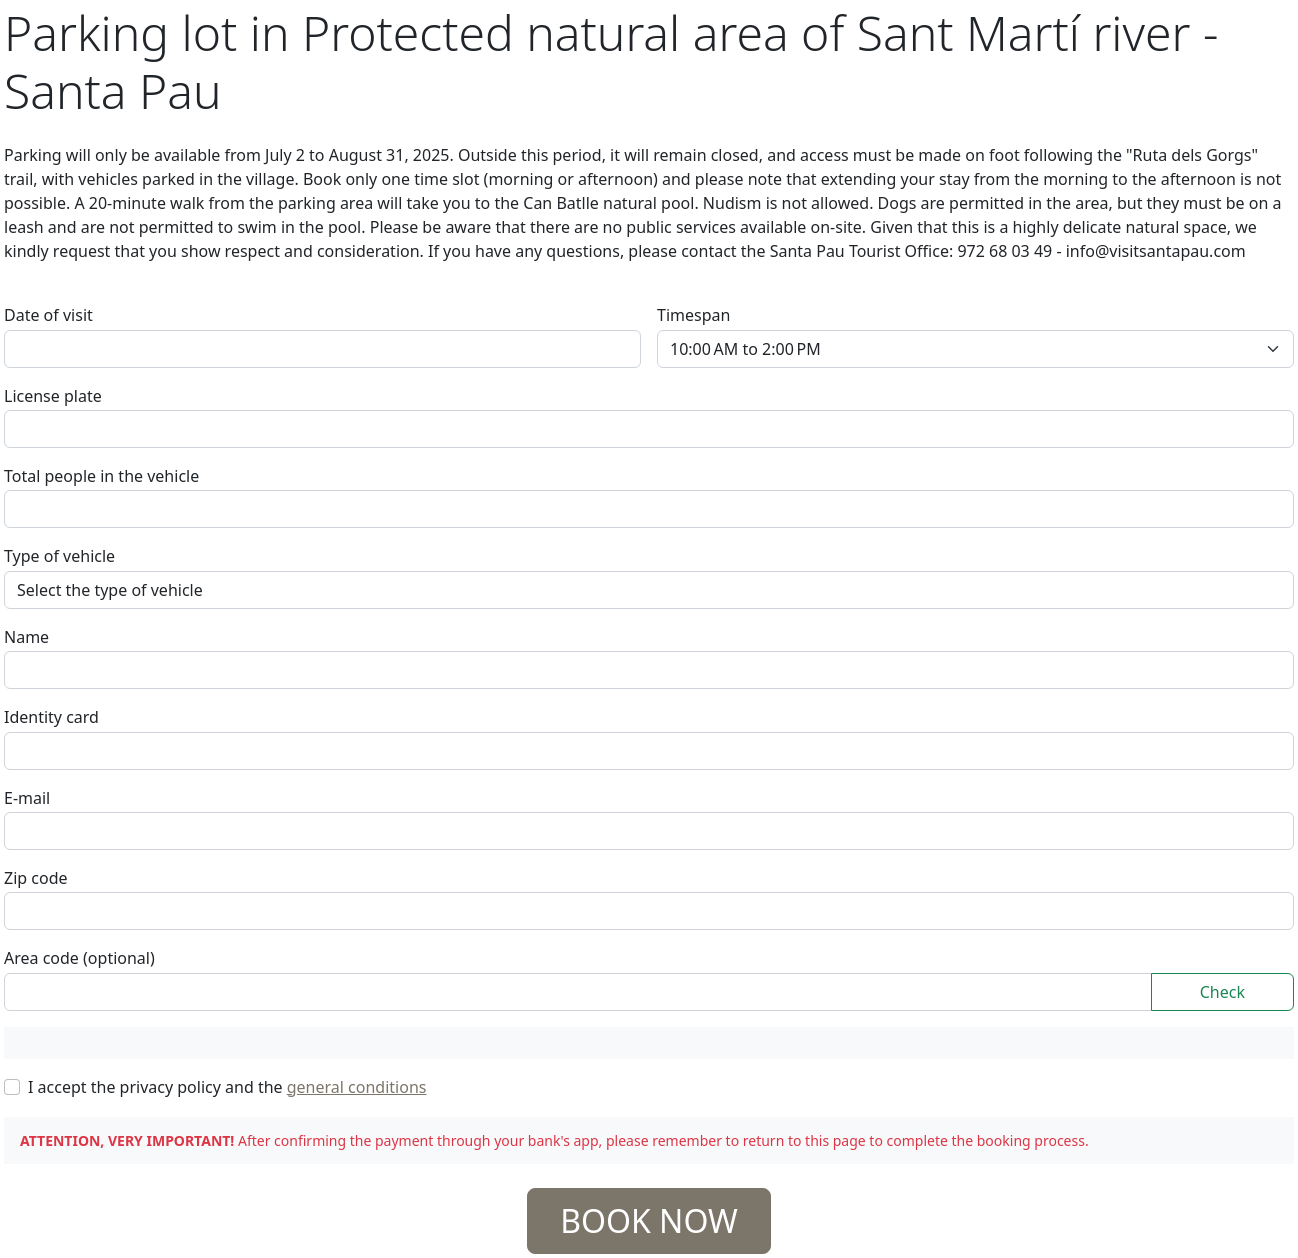 The image size is (1298, 1258). I want to click on License plate, so click(53, 396).